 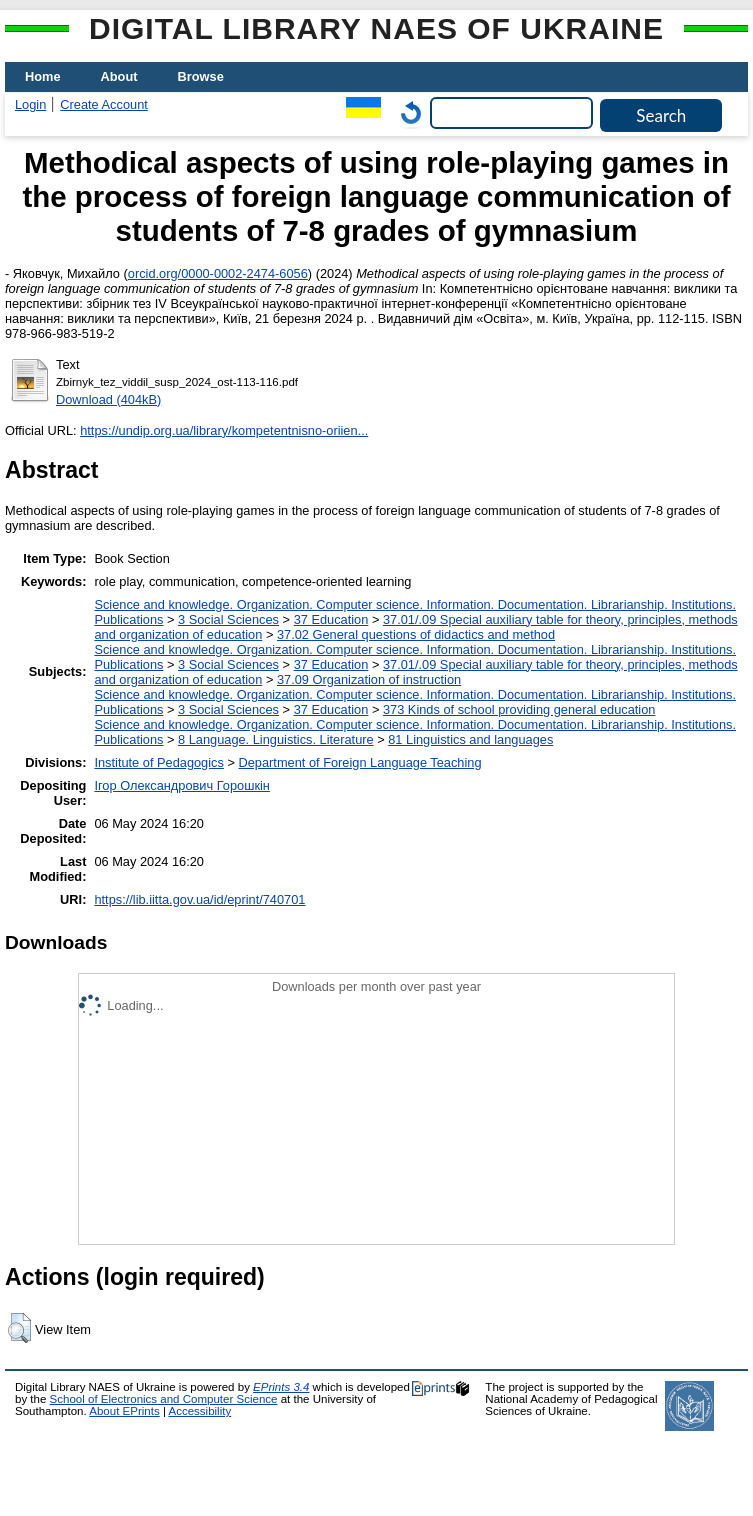 I want to click on Download (404kB), so click(x=108, y=399).